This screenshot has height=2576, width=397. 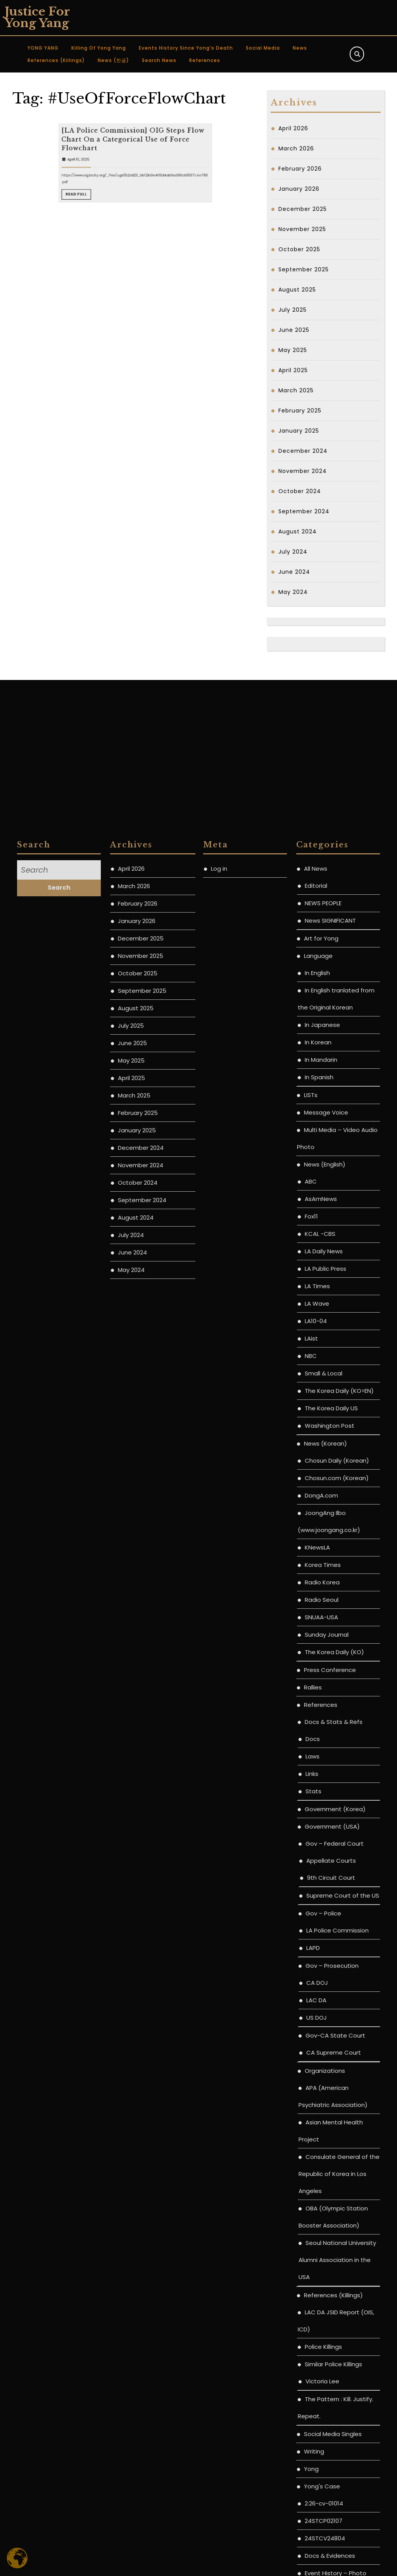 What do you see at coordinates (311, 1640) in the screenshot?
I see `LISTs` at bounding box center [311, 1640].